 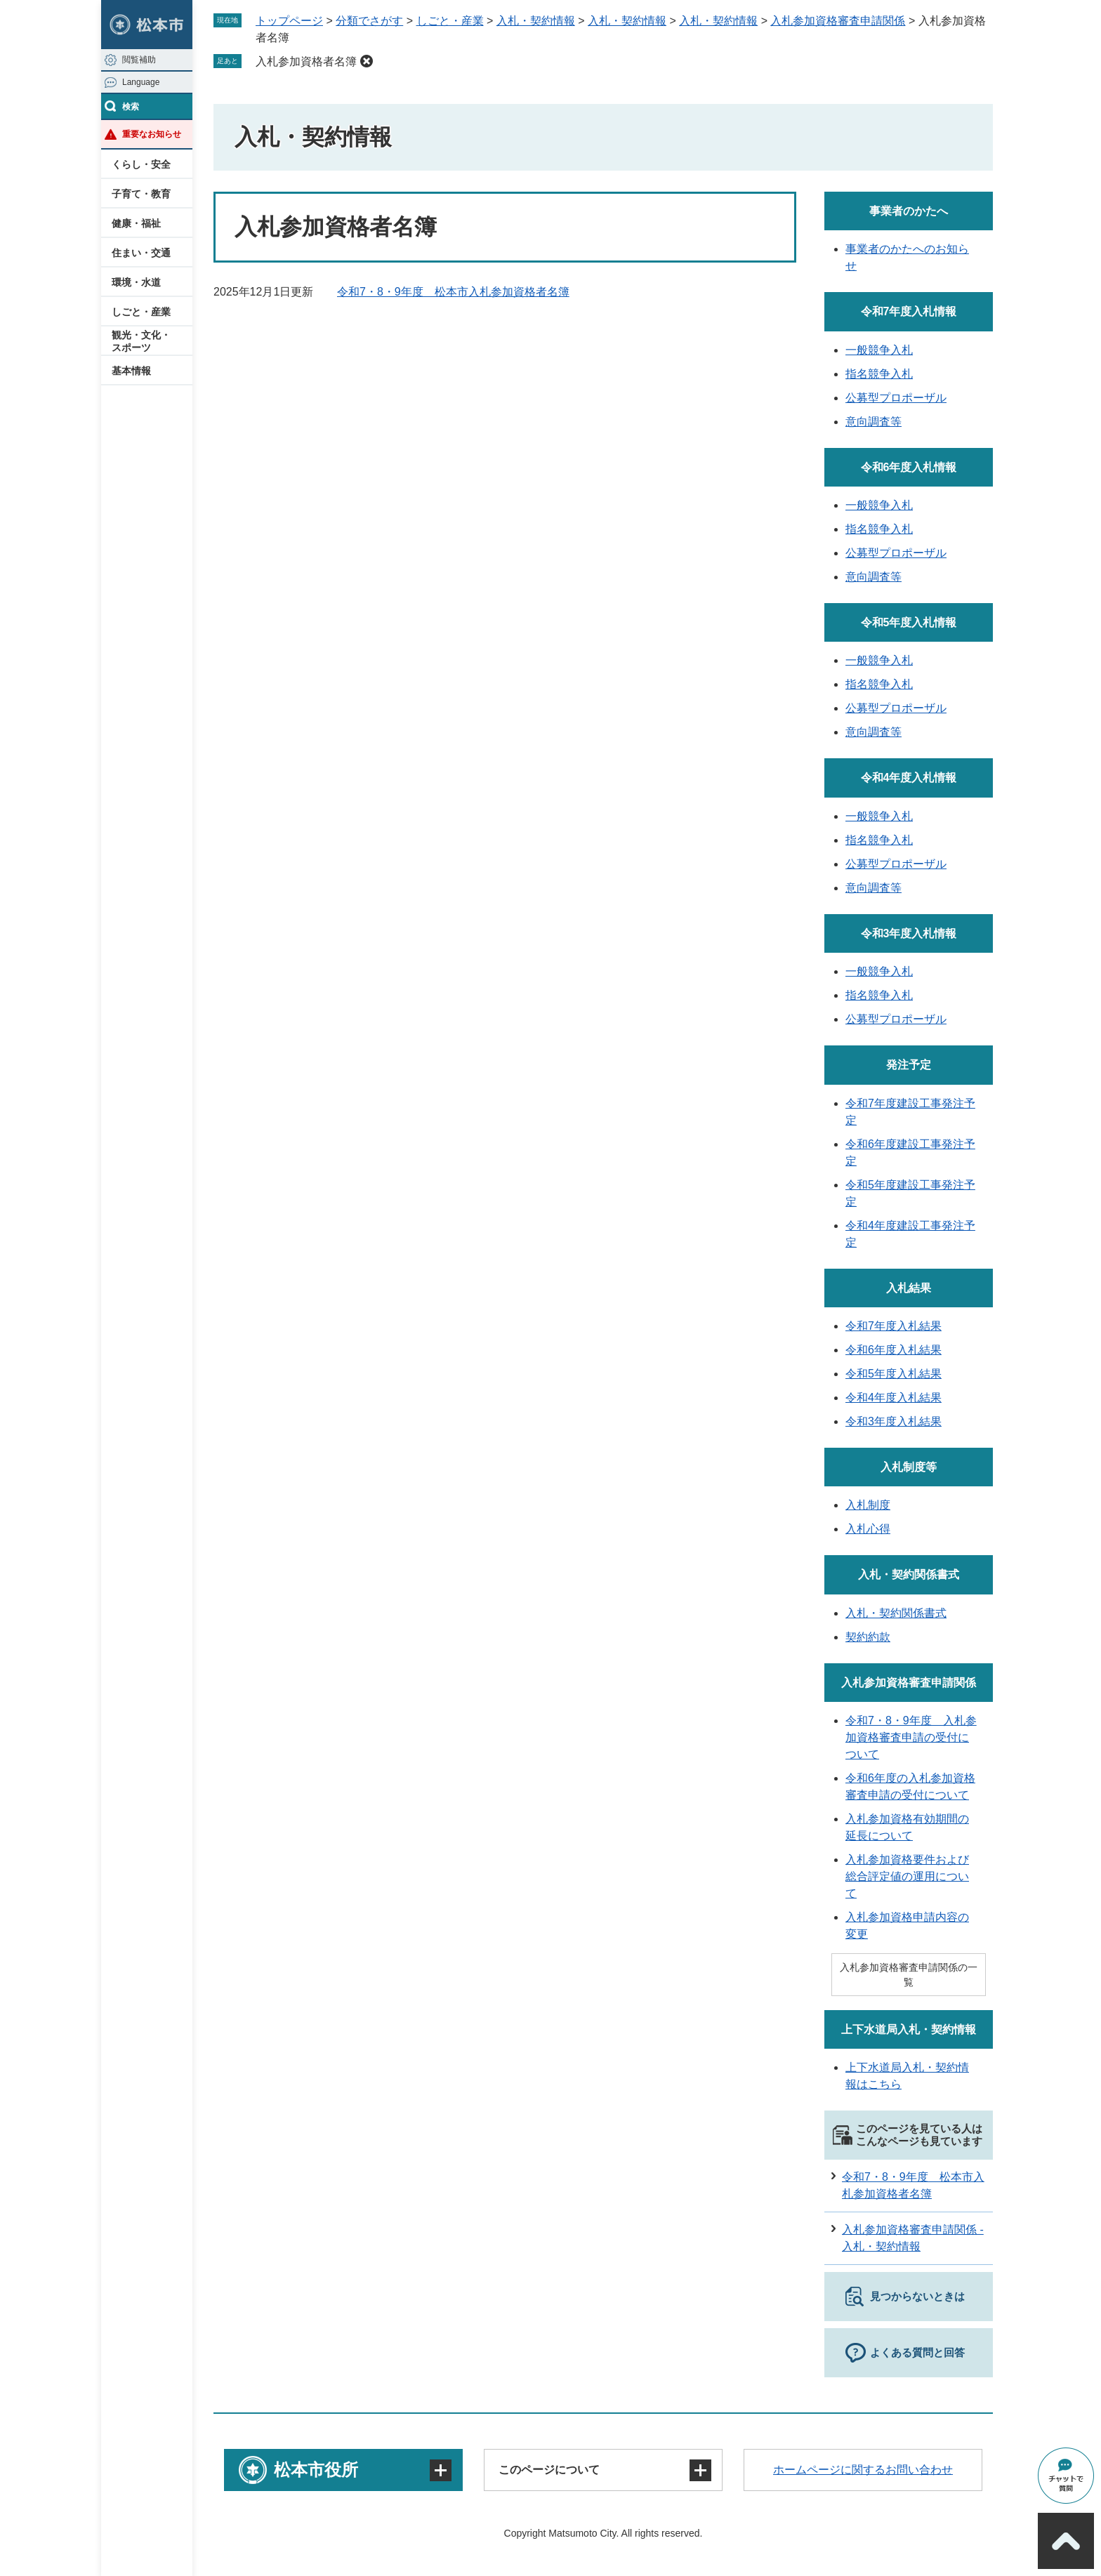 I want to click on 入札・契約関係書式, so click(x=908, y=1574).